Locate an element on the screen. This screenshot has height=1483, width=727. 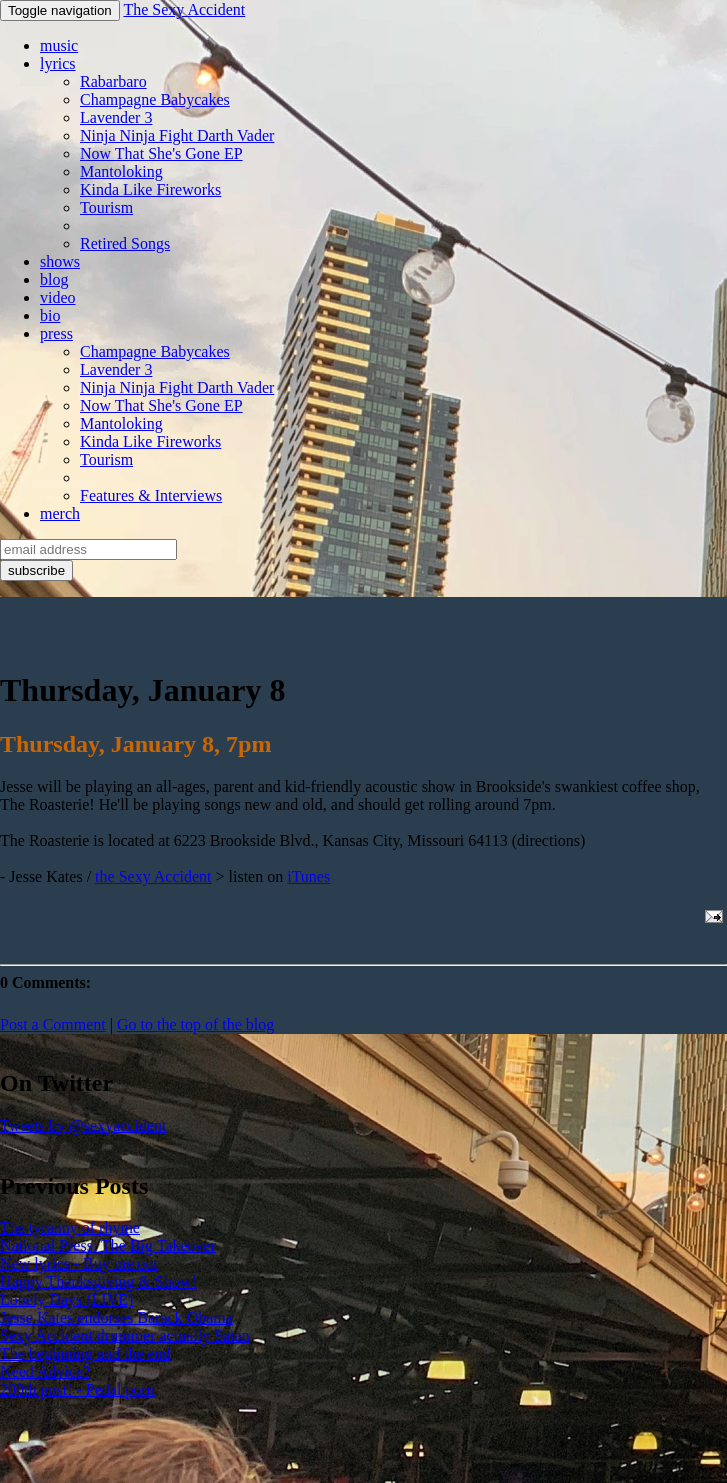
Retired Songs is located at coordinates (125, 243).